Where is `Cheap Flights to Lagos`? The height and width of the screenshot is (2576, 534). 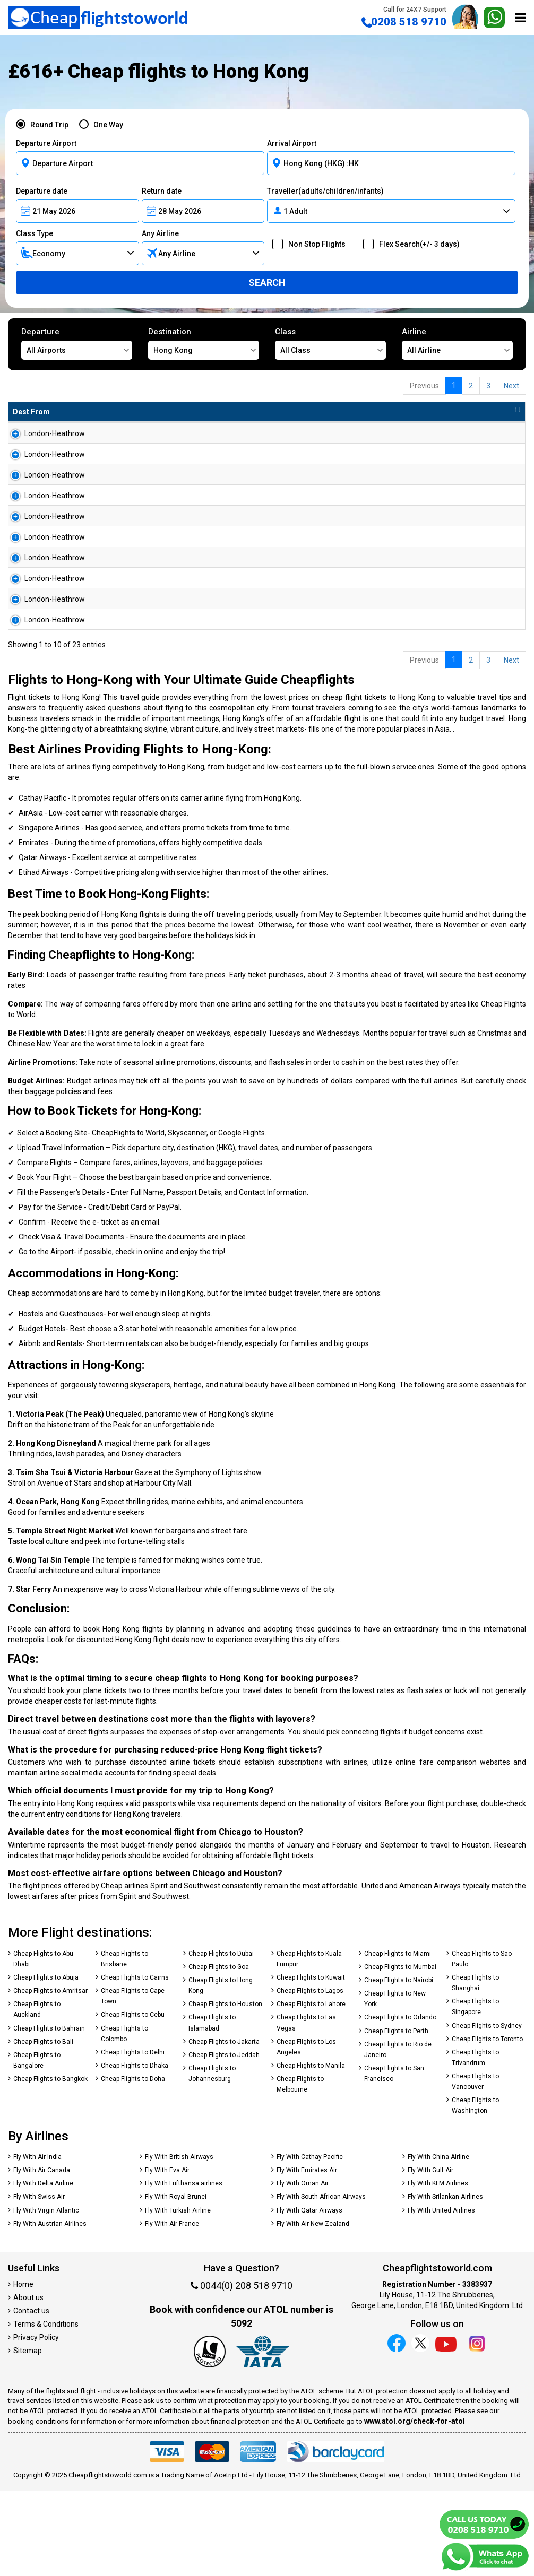 Cheap Flights to Lagos is located at coordinates (310, 2075).